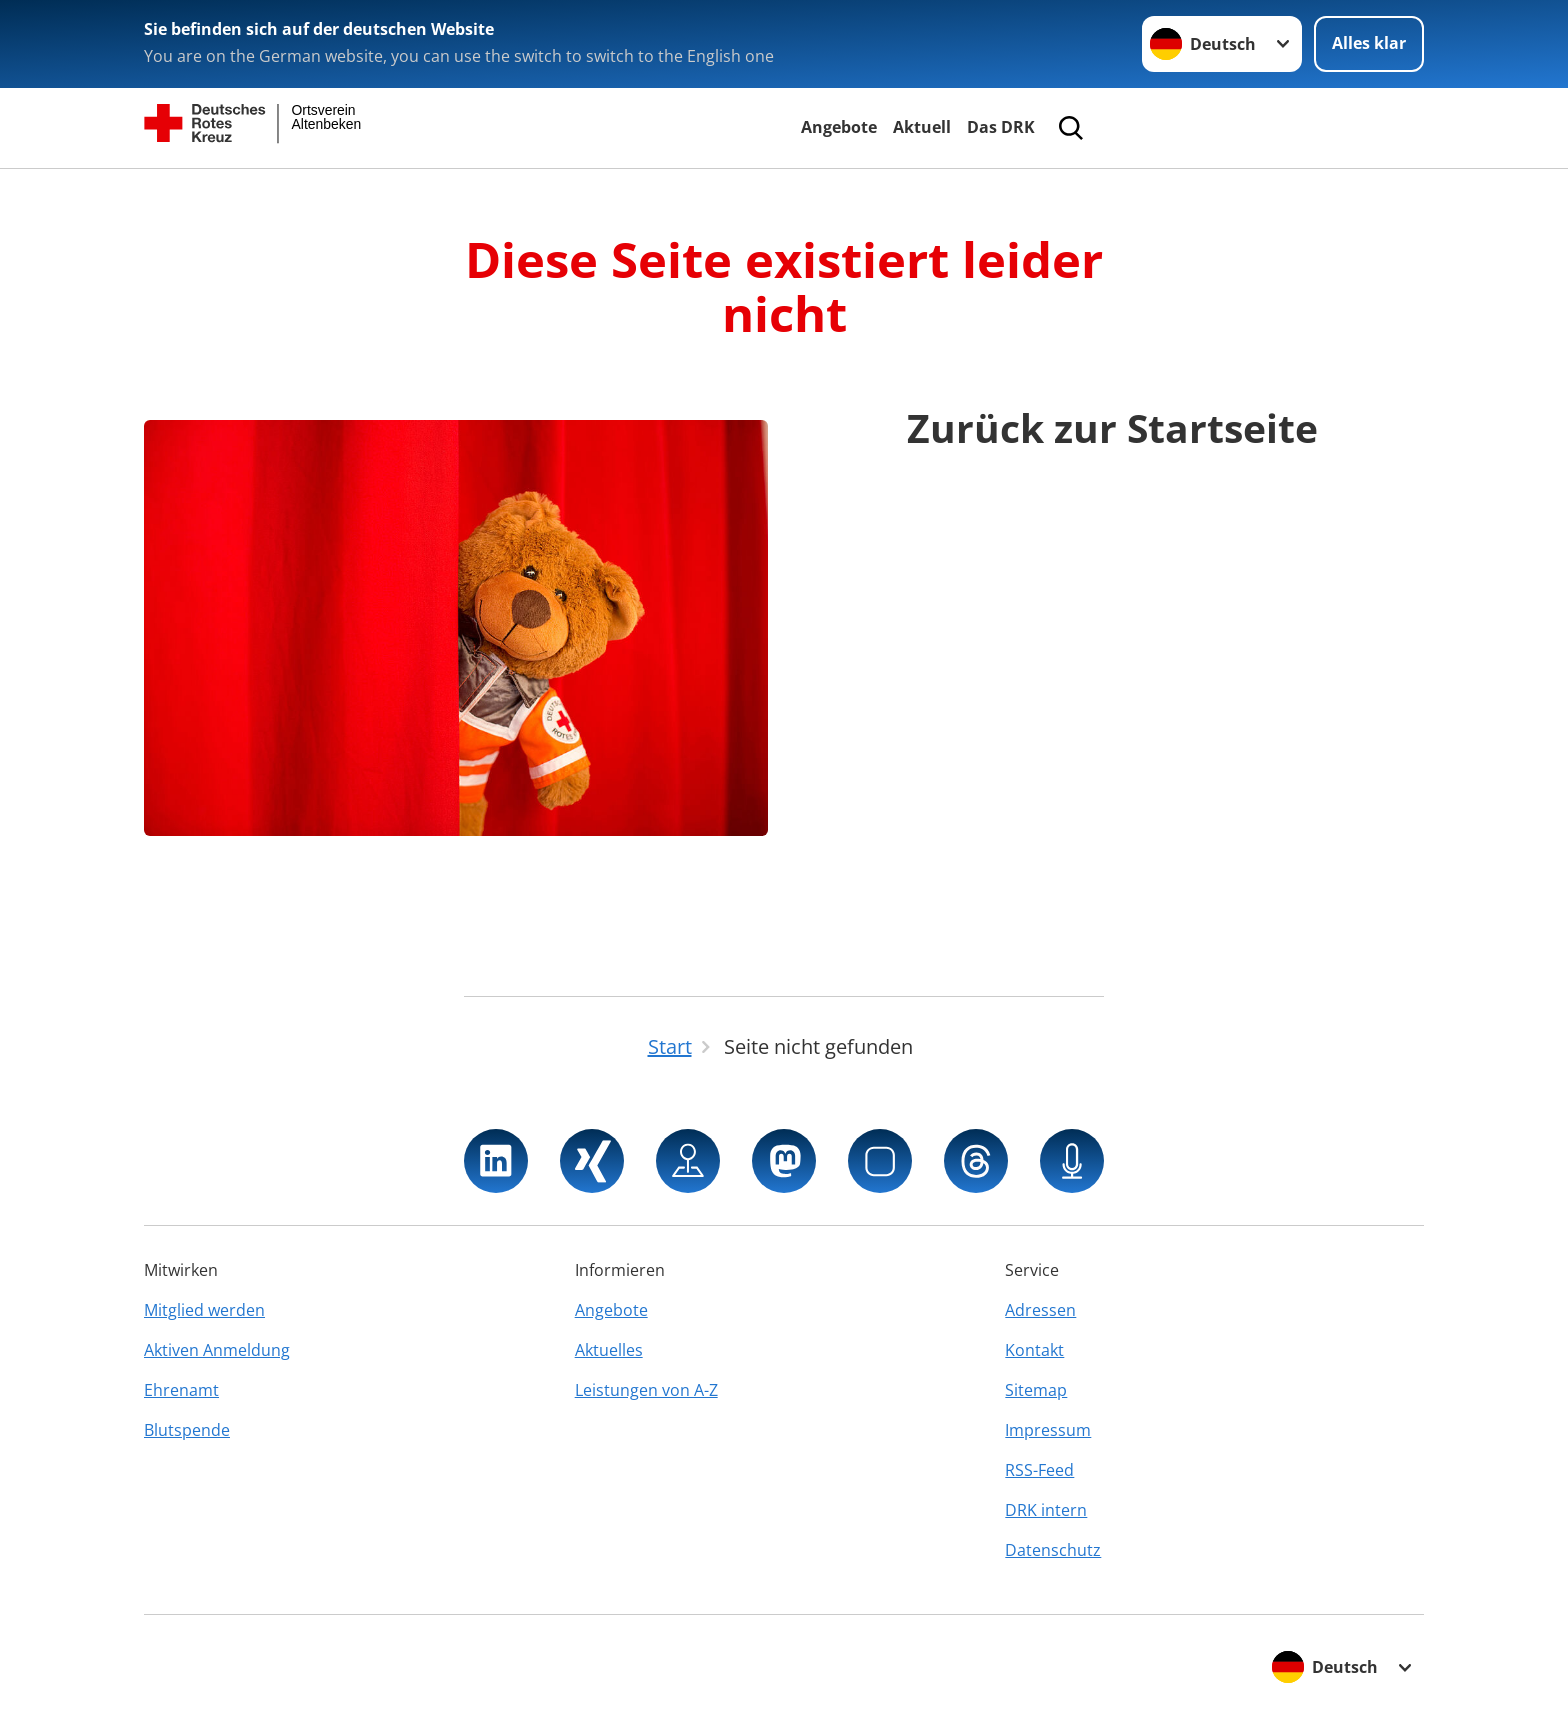 This screenshot has width=1568, height=1727. What do you see at coordinates (1034, 1350) in the screenshot?
I see `Kontakt` at bounding box center [1034, 1350].